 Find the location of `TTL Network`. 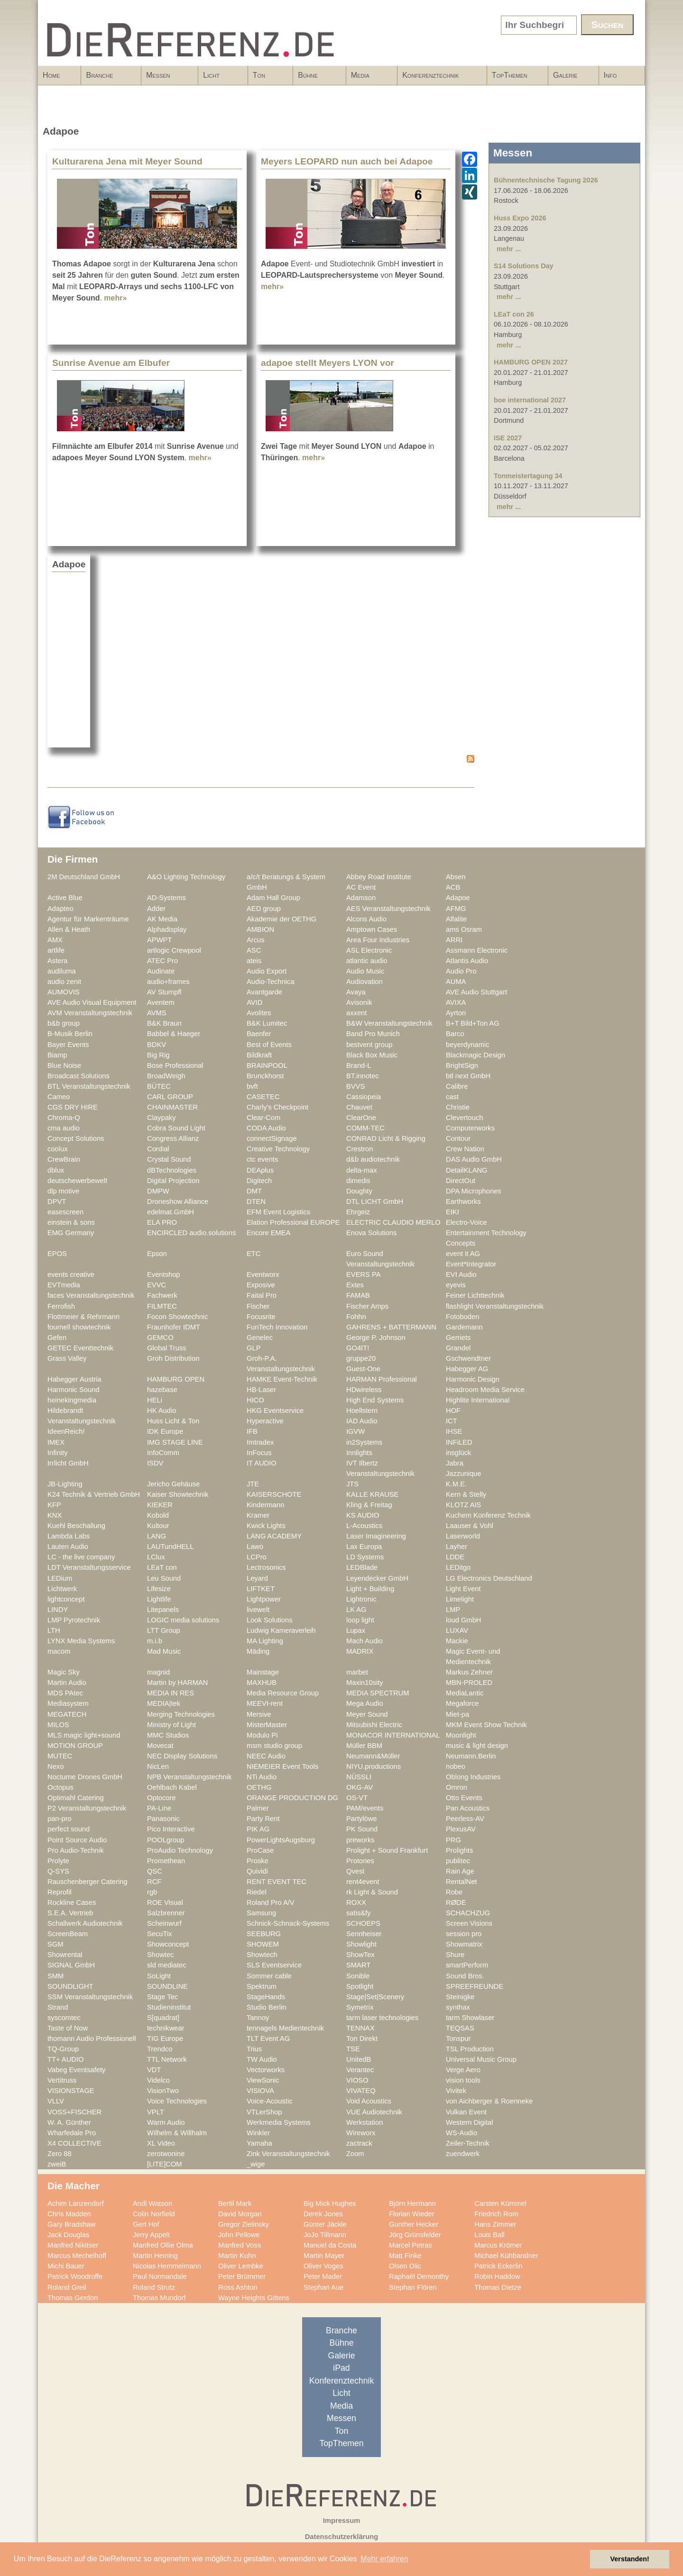

TTL Network is located at coordinates (167, 2059).